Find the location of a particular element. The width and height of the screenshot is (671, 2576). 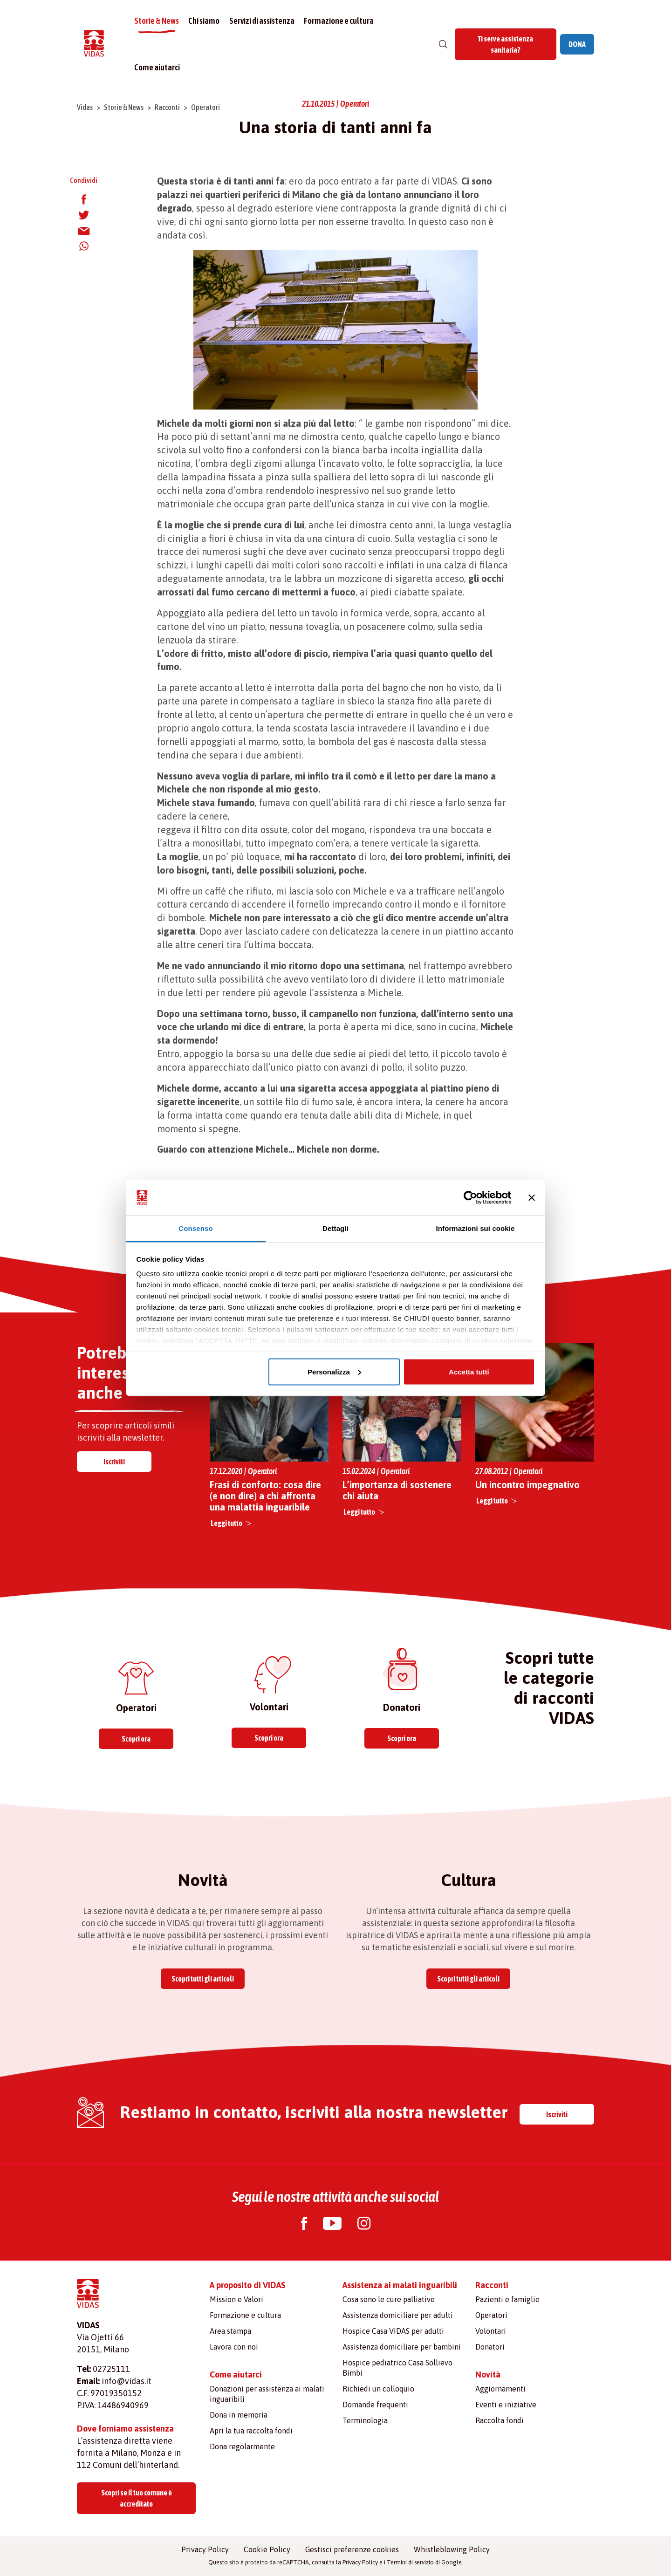

Iscriviti is located at coordinates (114, 1461).